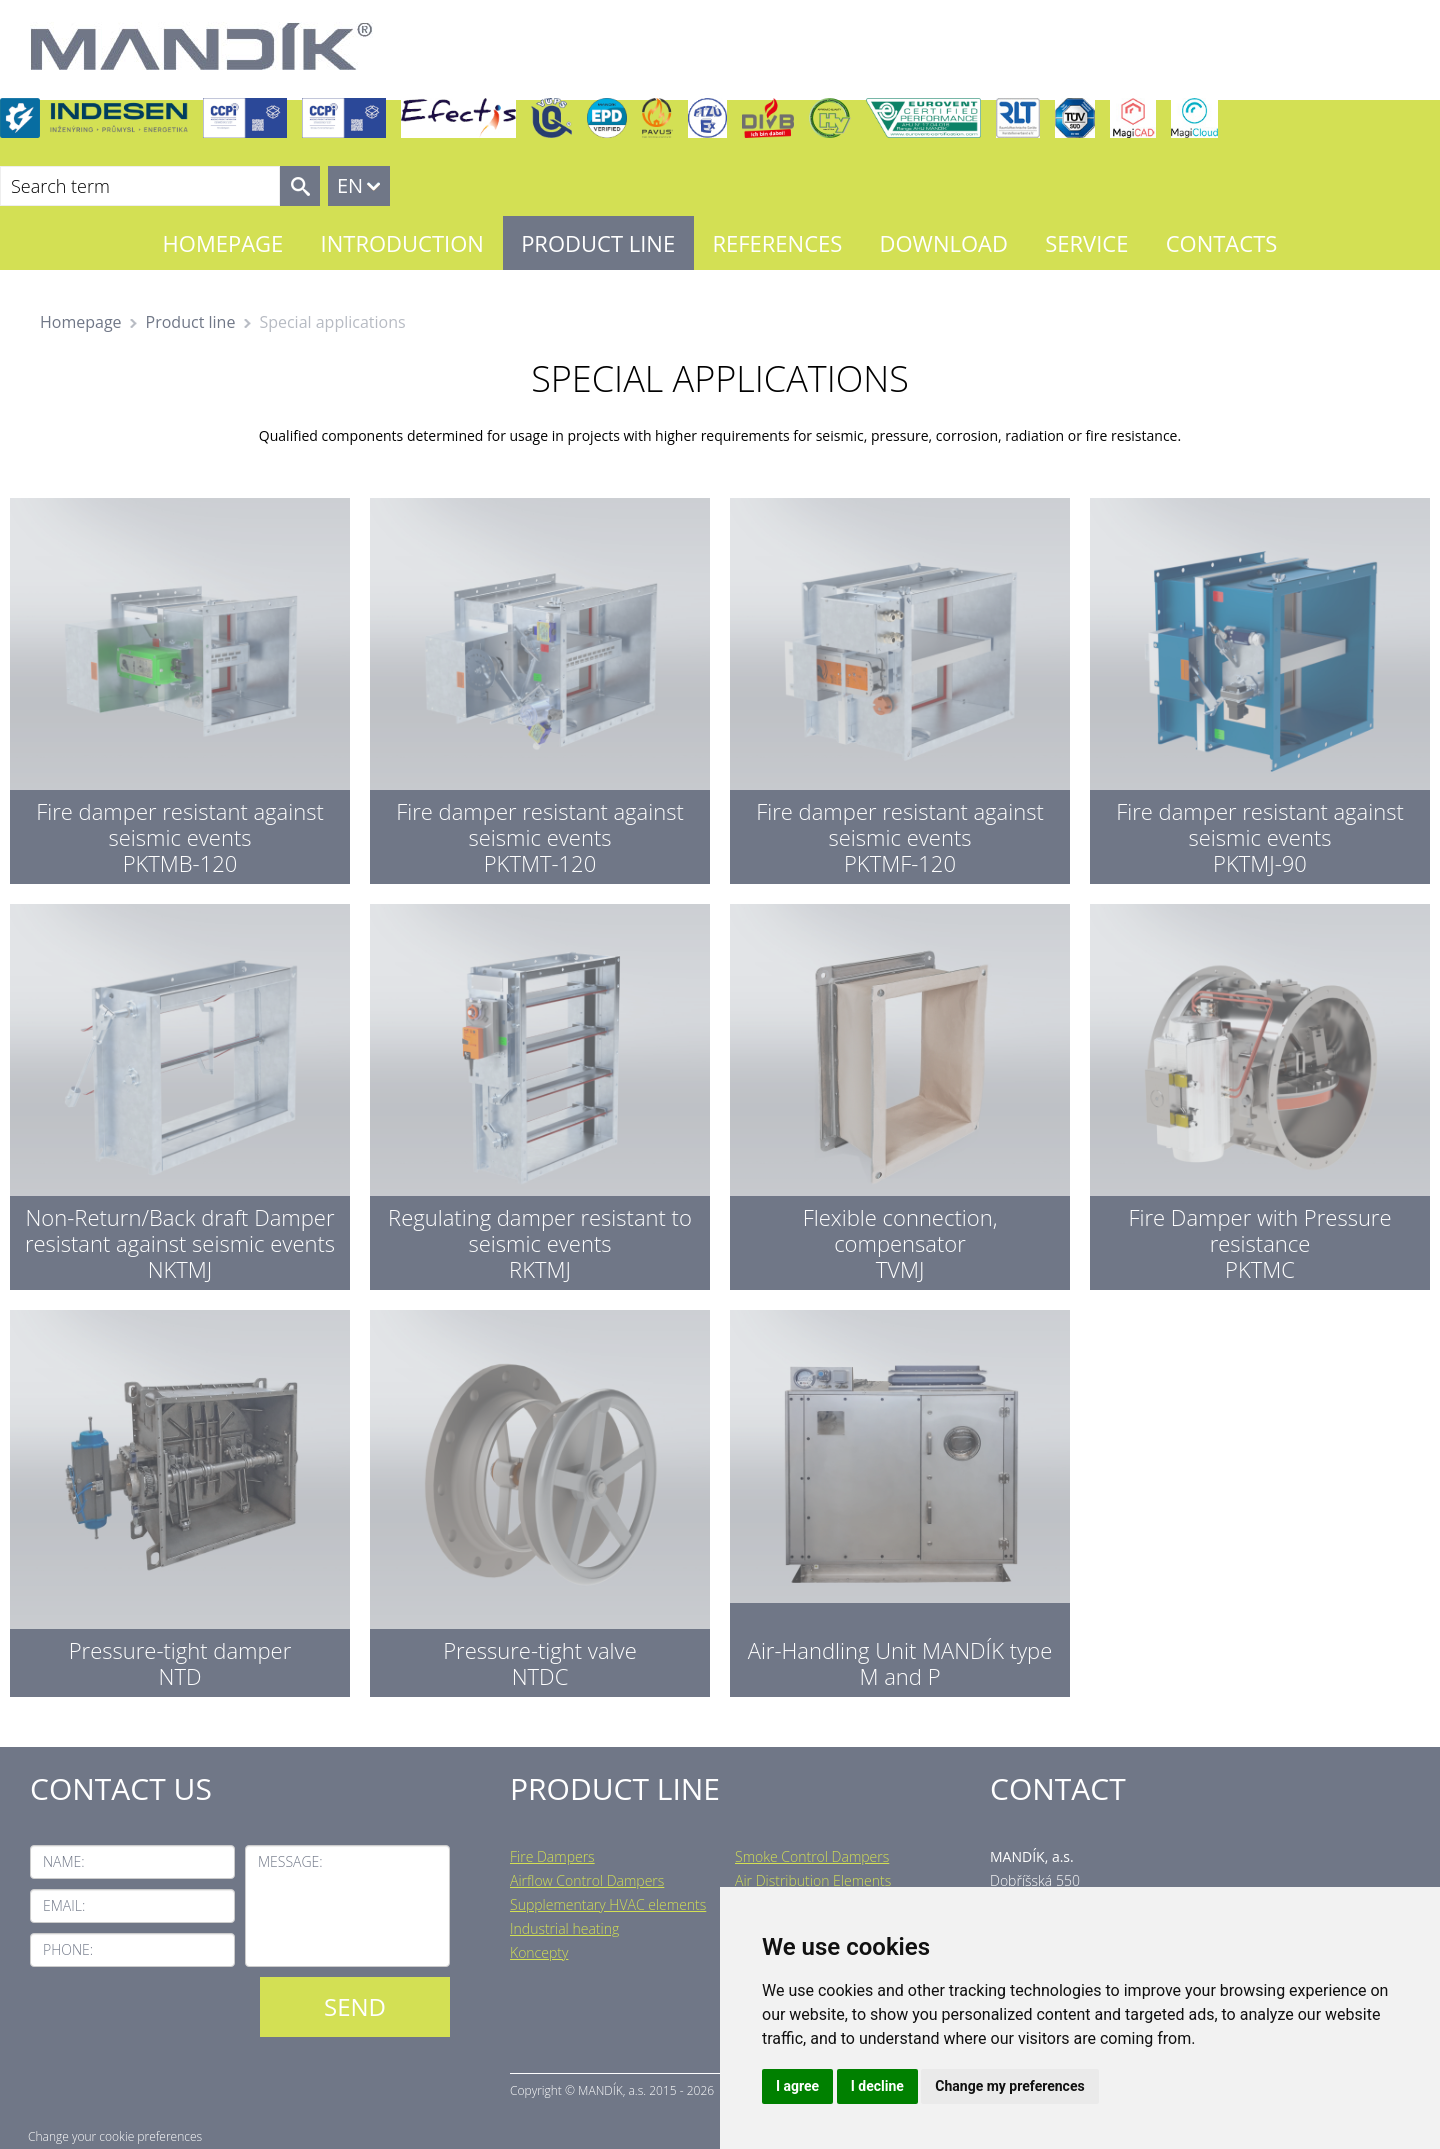  What do you see at coordinates (812, 1856) in the screenshot?
I see `Smoke Control Dampers` at bounding box center [812, 1856].